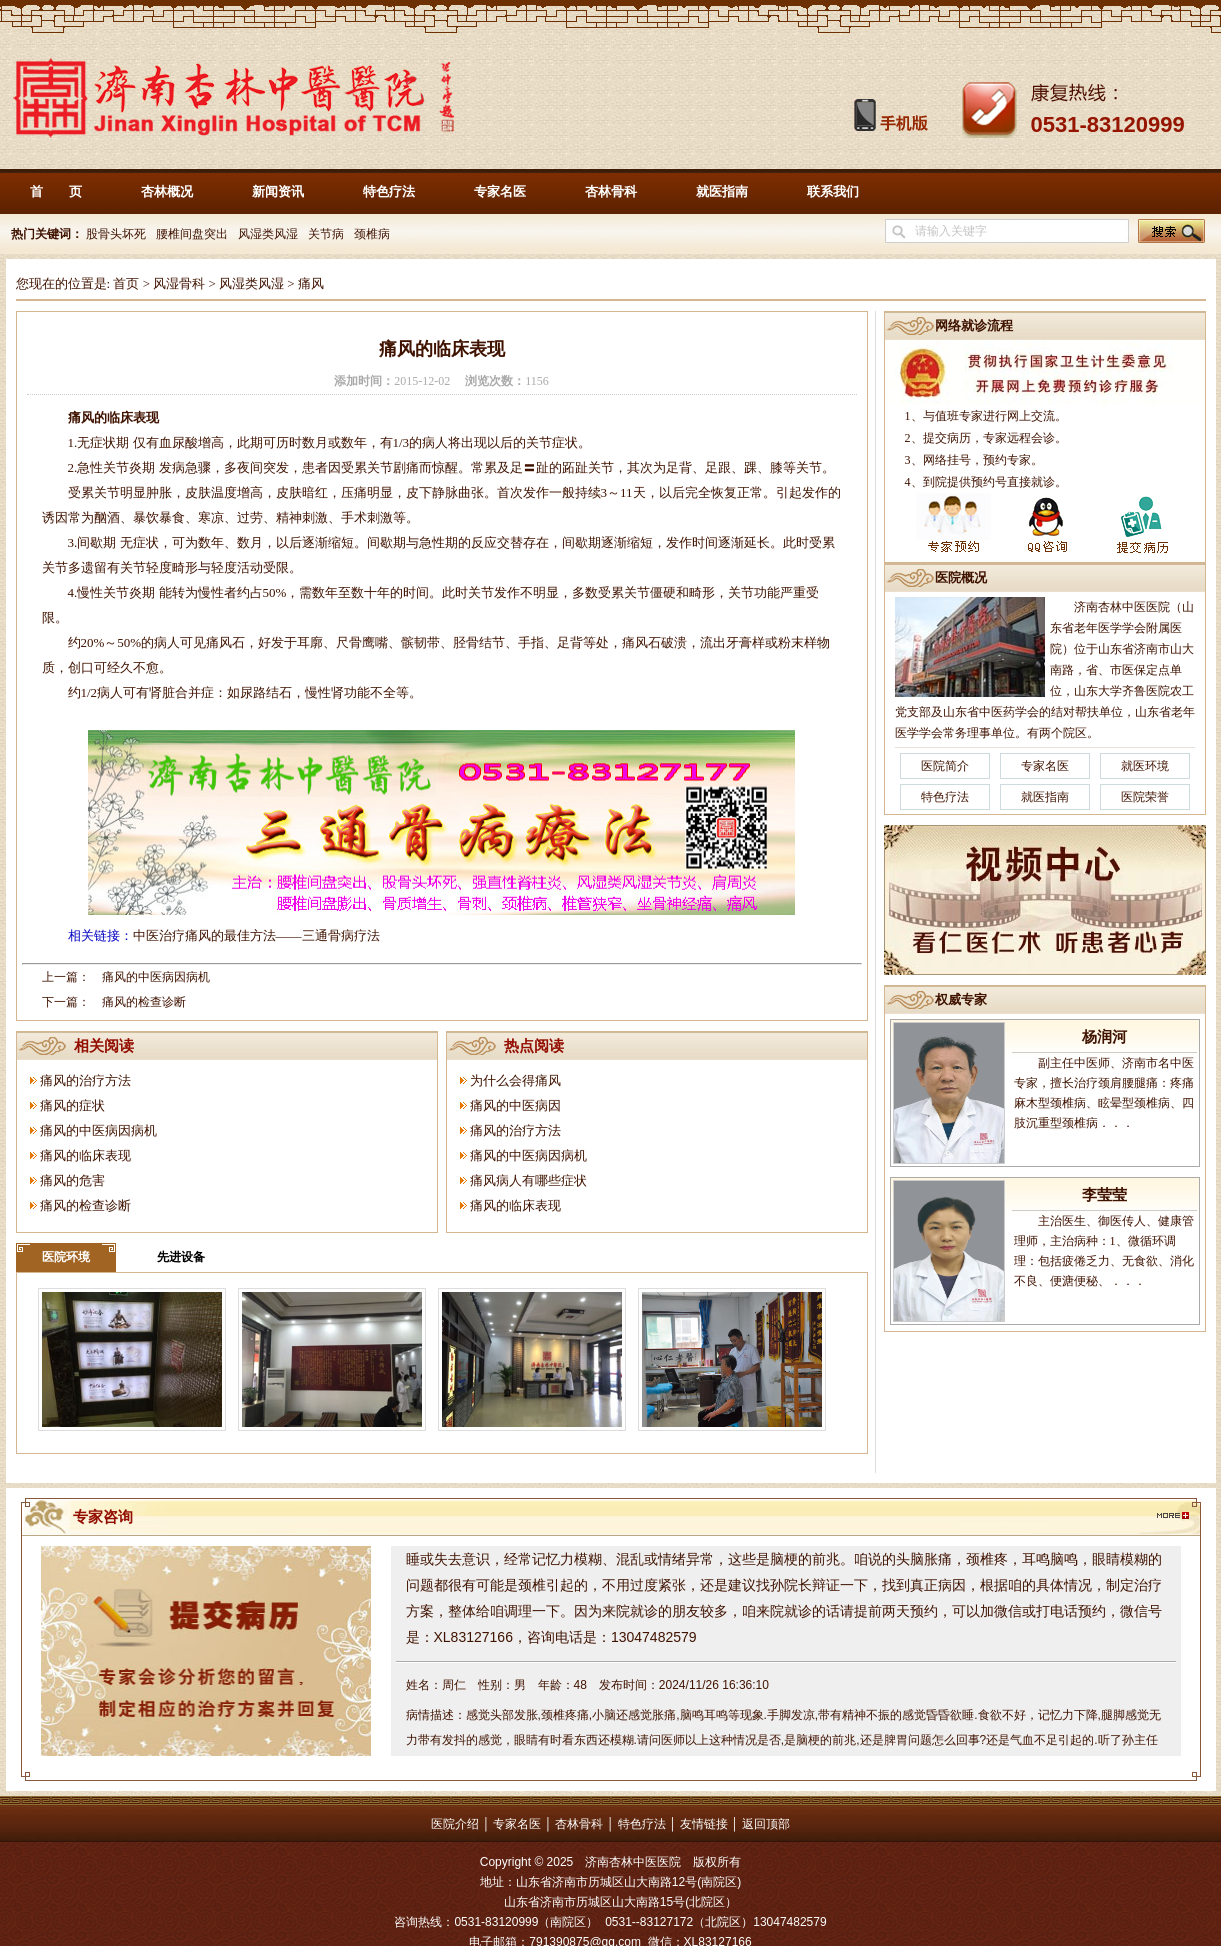 The width and height of the screenshot is (1221, 1946). What do you see at coordinates (766, 1824) in the screenshot?
I see `返回顶部` at bounding box center [766, 1824].